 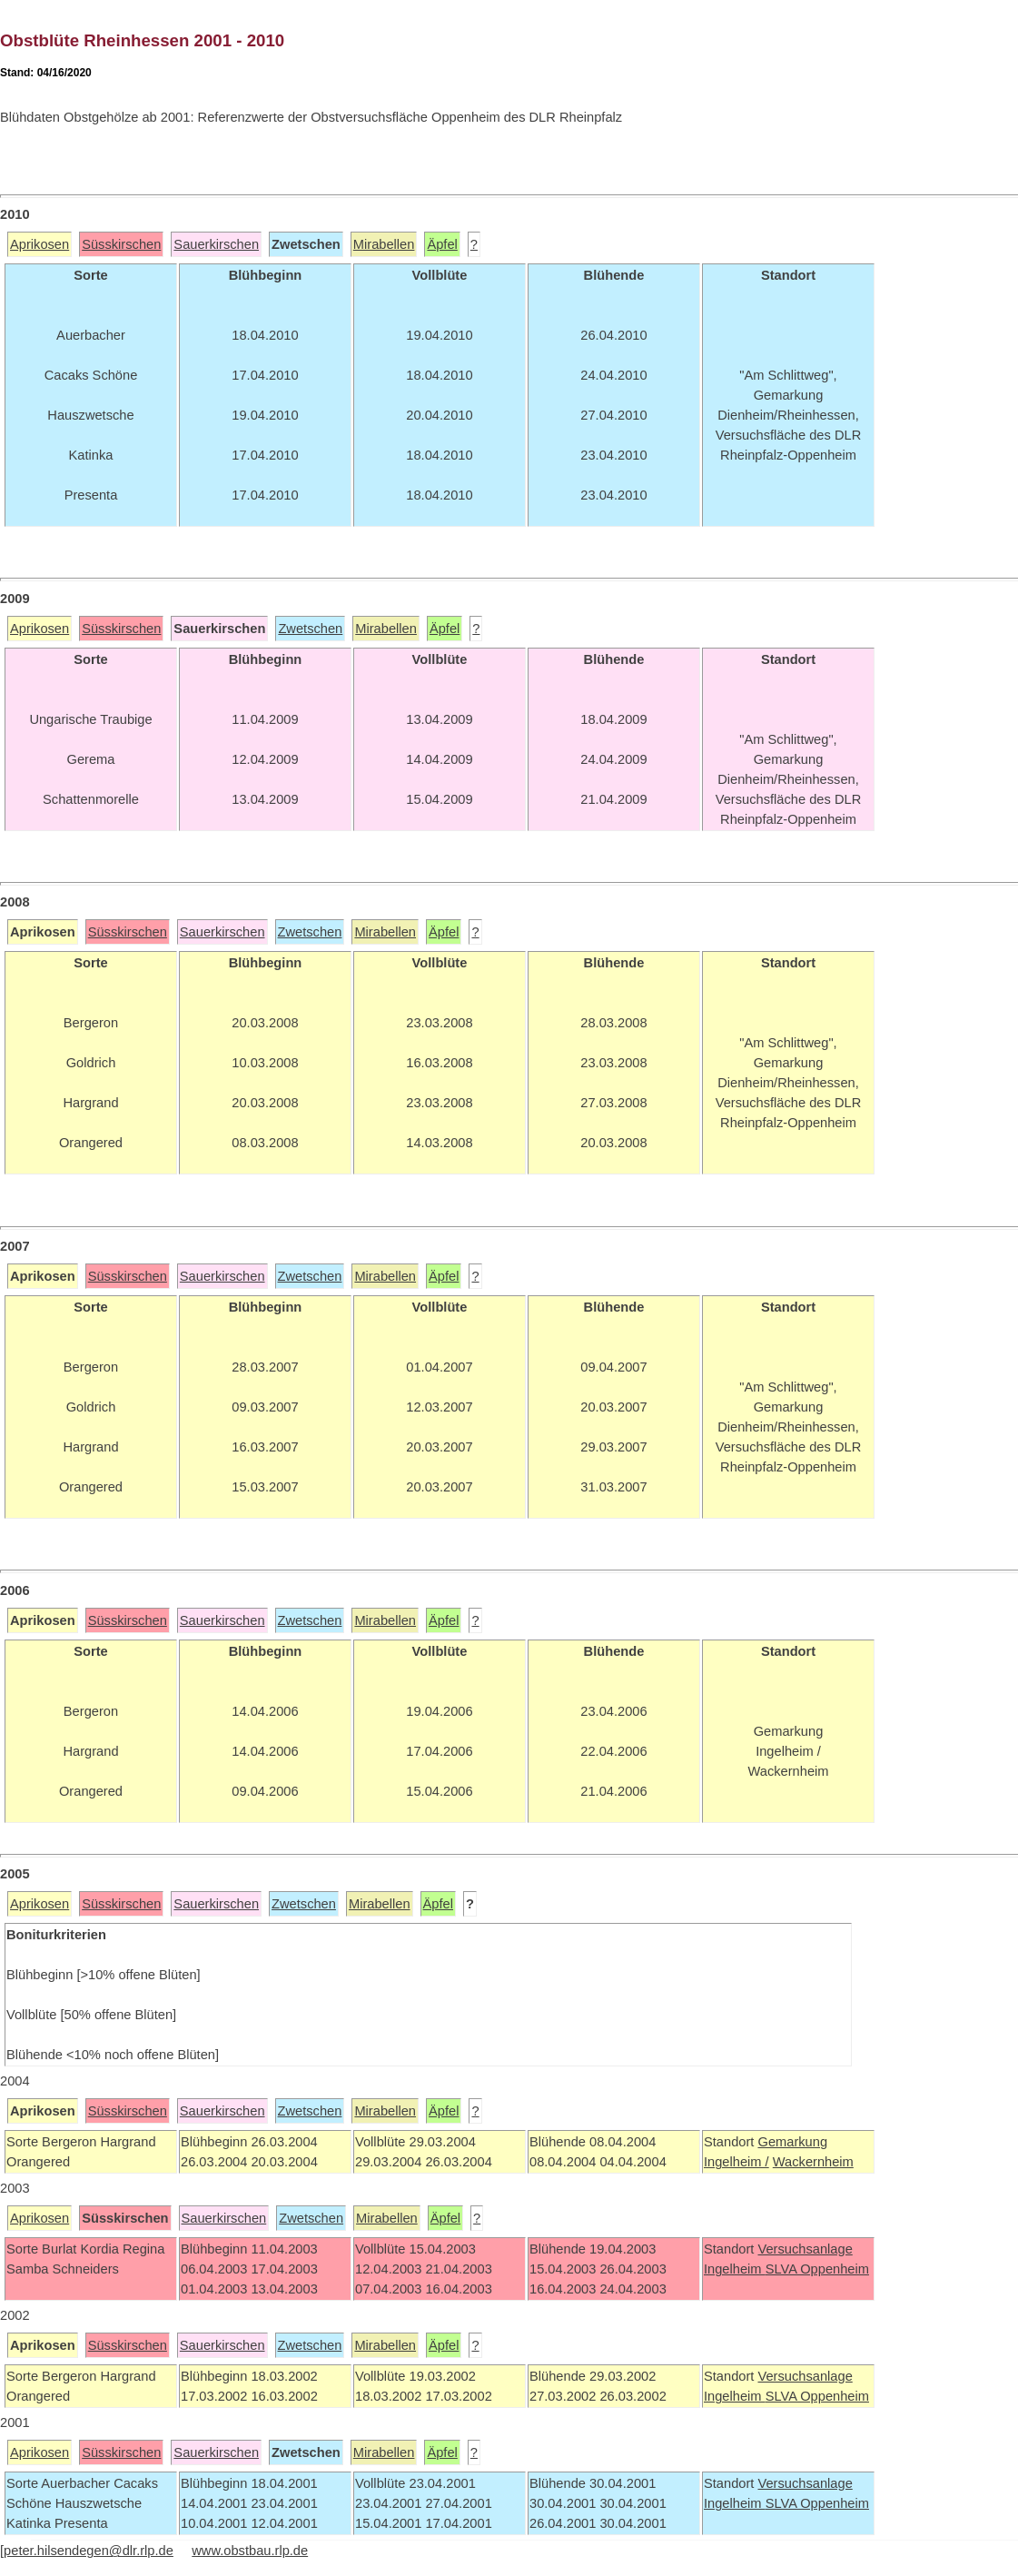 What do you see at coordinates (804, 2249) in the screenshot?
I see `Versuchsanlage` at bounding box center [804, 2249].